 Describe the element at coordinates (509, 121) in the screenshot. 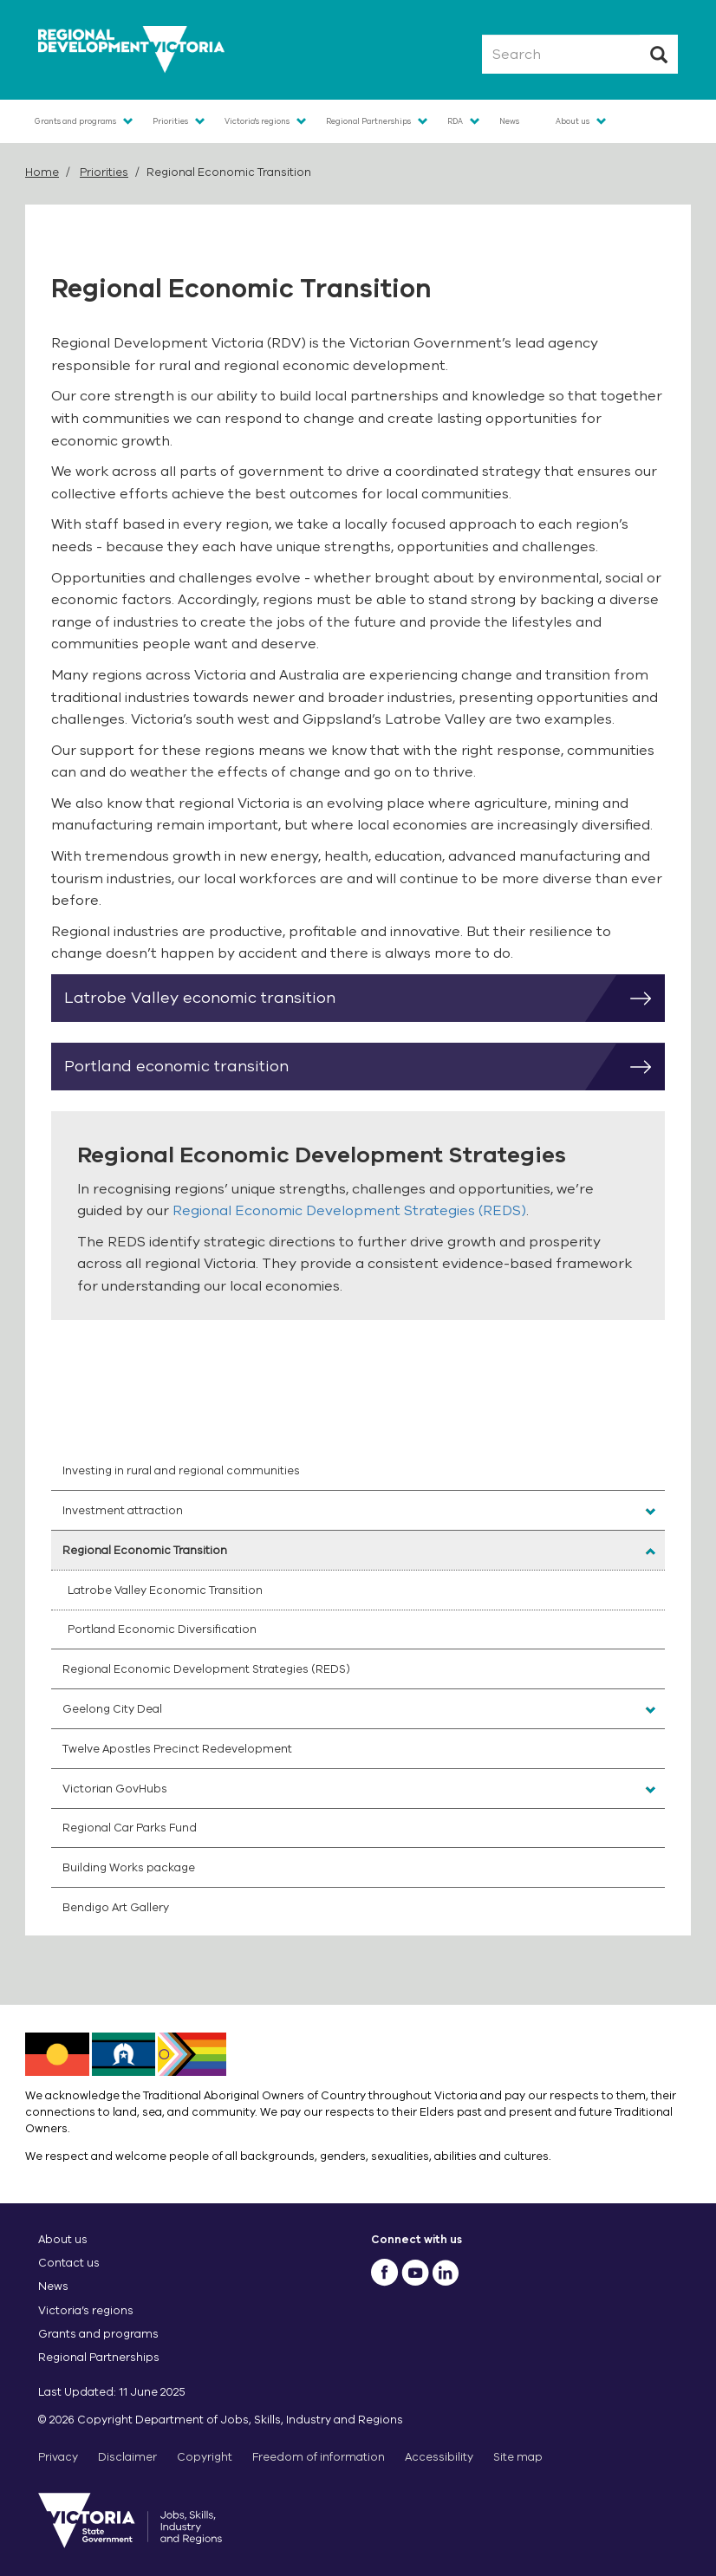

I see `News` at that location.